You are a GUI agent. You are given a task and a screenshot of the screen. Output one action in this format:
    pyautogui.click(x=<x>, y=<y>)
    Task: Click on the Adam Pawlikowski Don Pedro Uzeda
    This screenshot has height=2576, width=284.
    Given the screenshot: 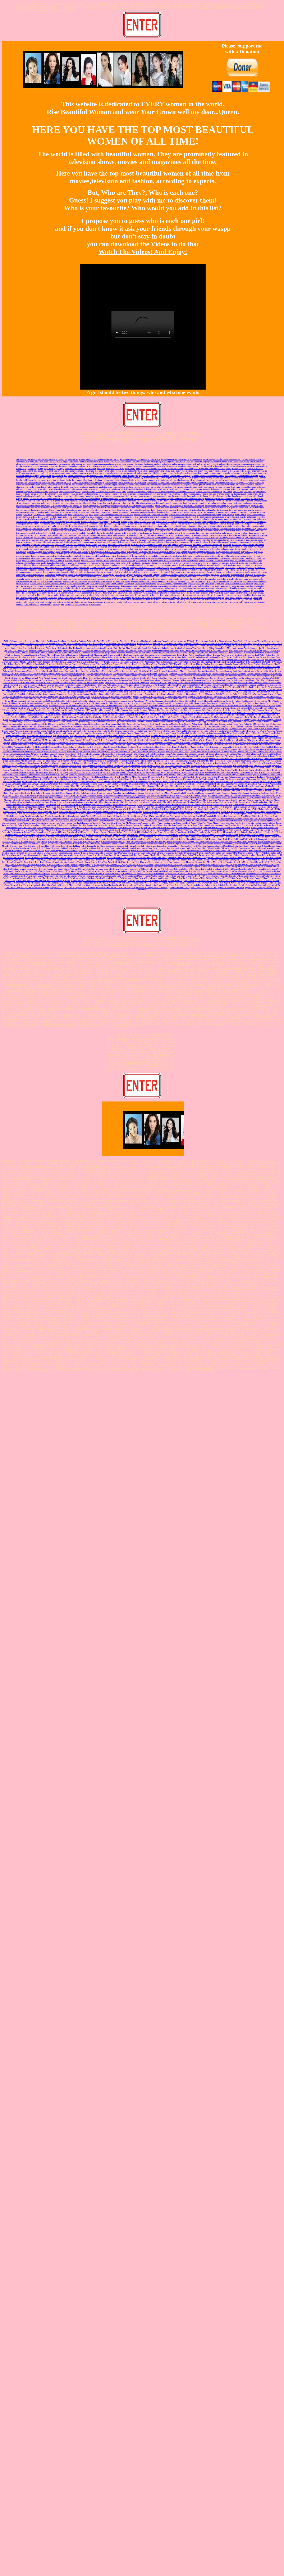 What is the action you would take?
    pyautogui.click(x=57, y=641)
    